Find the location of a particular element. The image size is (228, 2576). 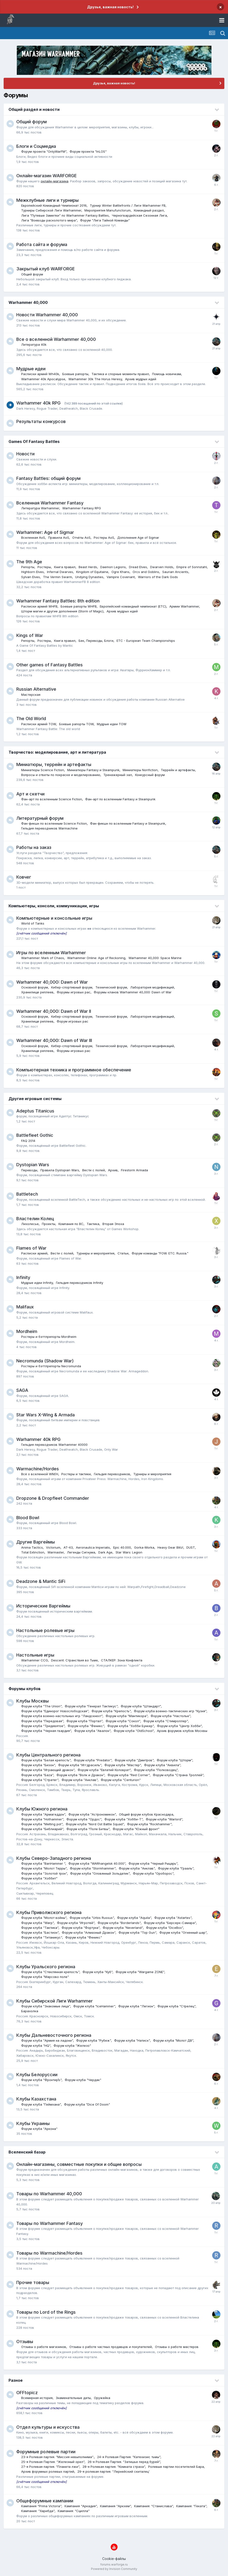

Тактика и спорные моменты правил is located at coordinates (120, 374).